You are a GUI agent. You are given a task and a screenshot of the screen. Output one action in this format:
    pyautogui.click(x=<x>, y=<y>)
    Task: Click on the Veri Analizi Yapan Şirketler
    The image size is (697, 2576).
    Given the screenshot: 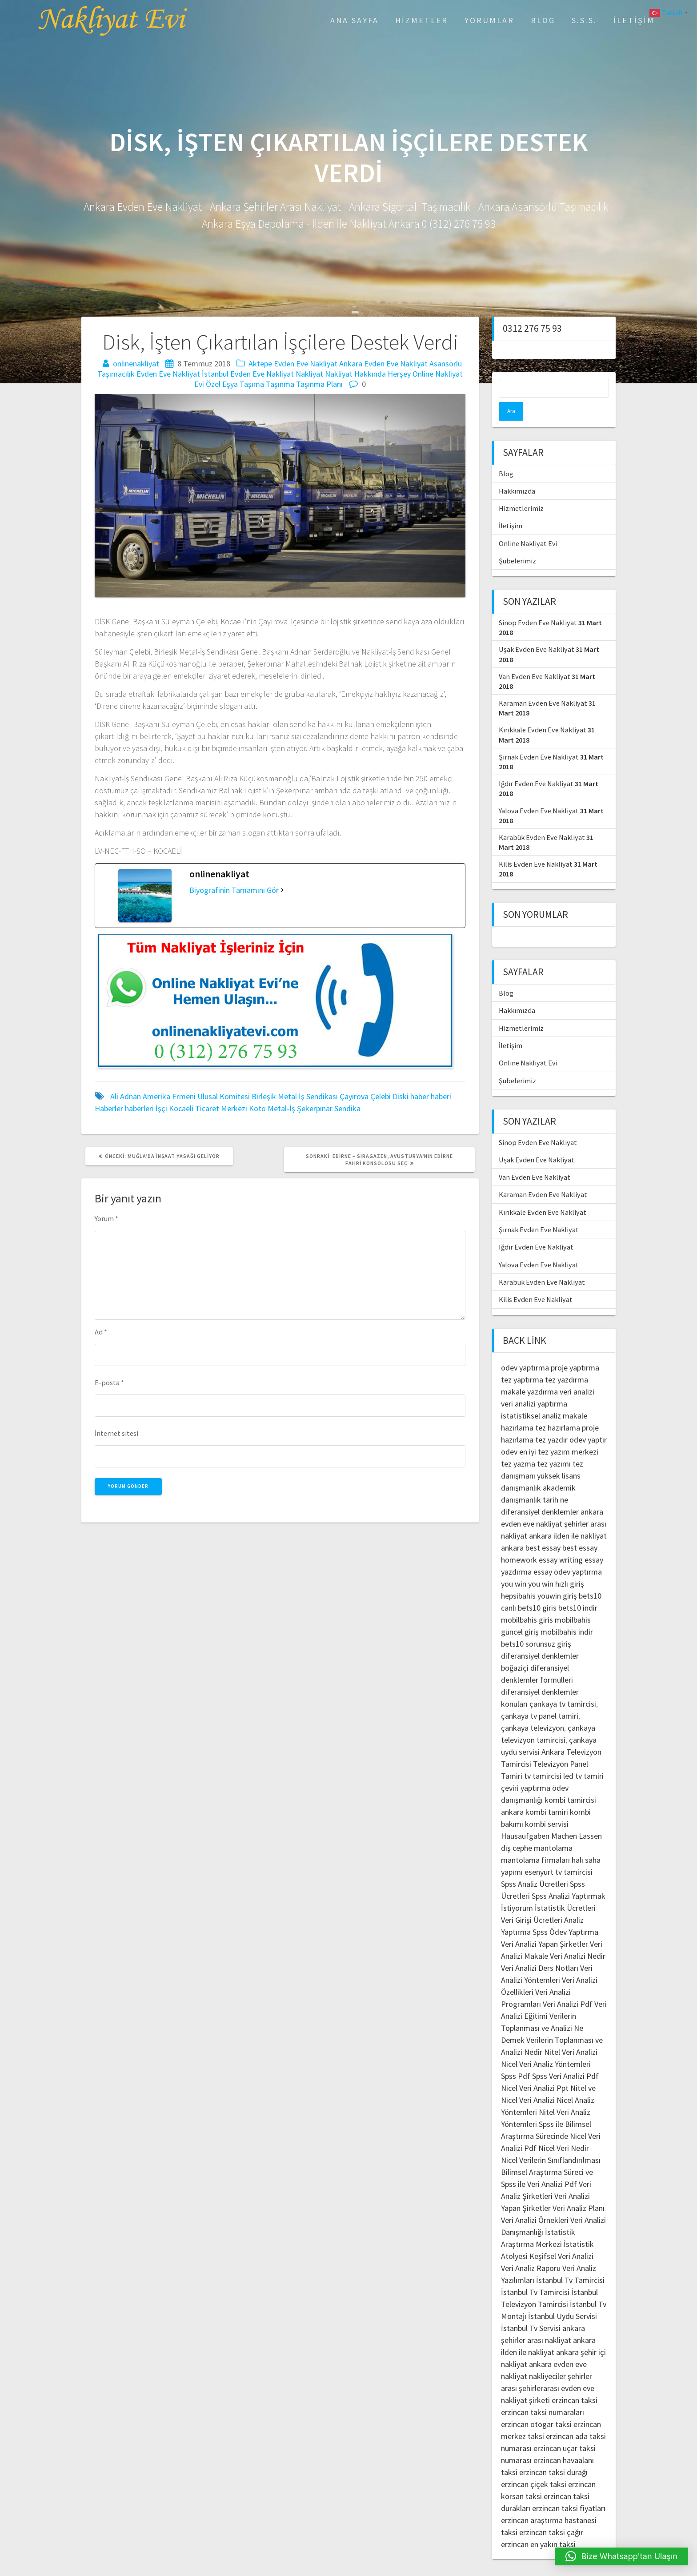 What is the action you would take?
    pyautogui.click(x=544, y=1925)
    